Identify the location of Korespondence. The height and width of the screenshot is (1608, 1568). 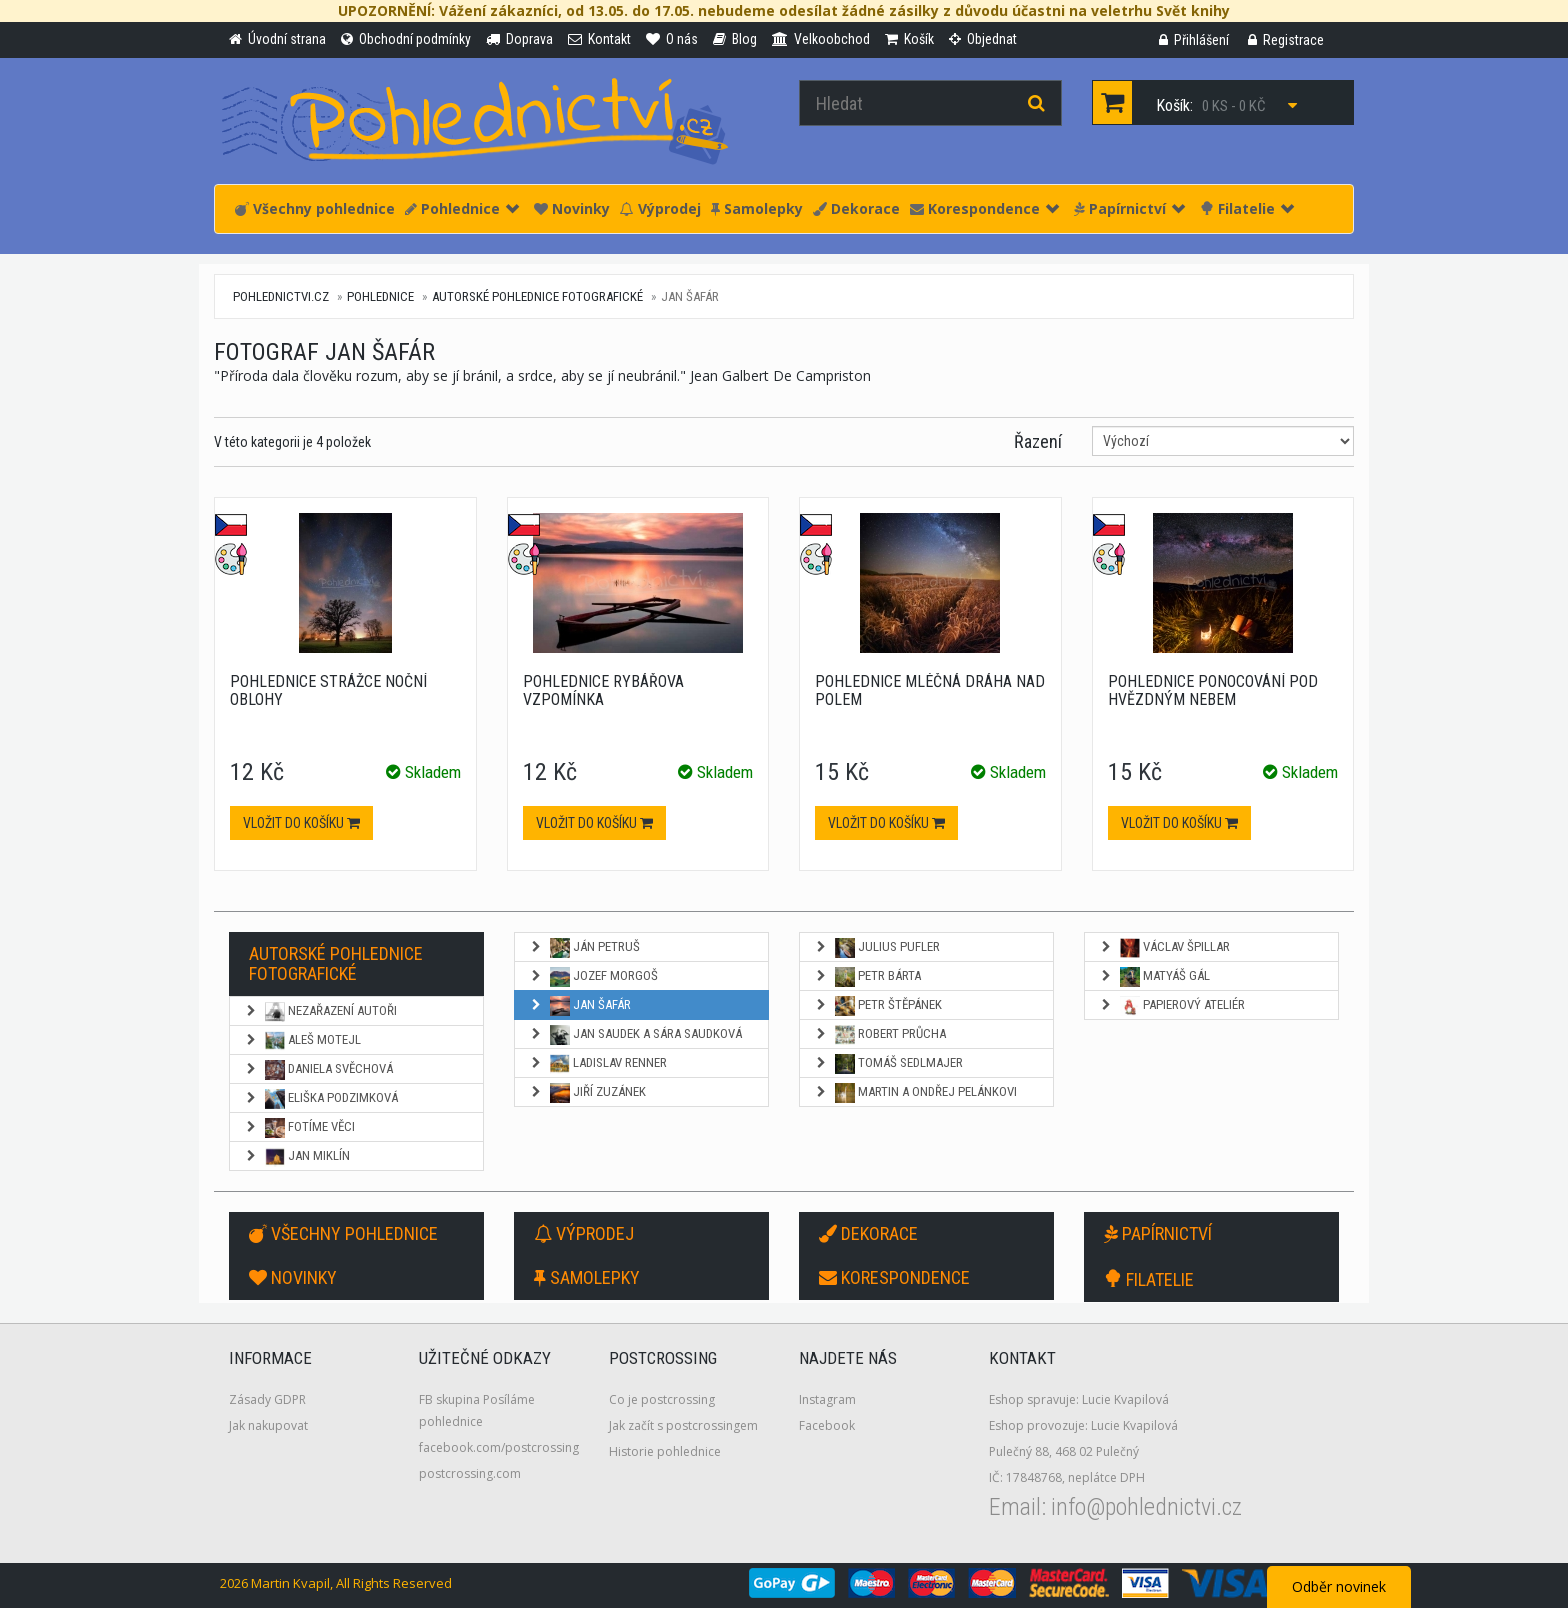
(984, 208).